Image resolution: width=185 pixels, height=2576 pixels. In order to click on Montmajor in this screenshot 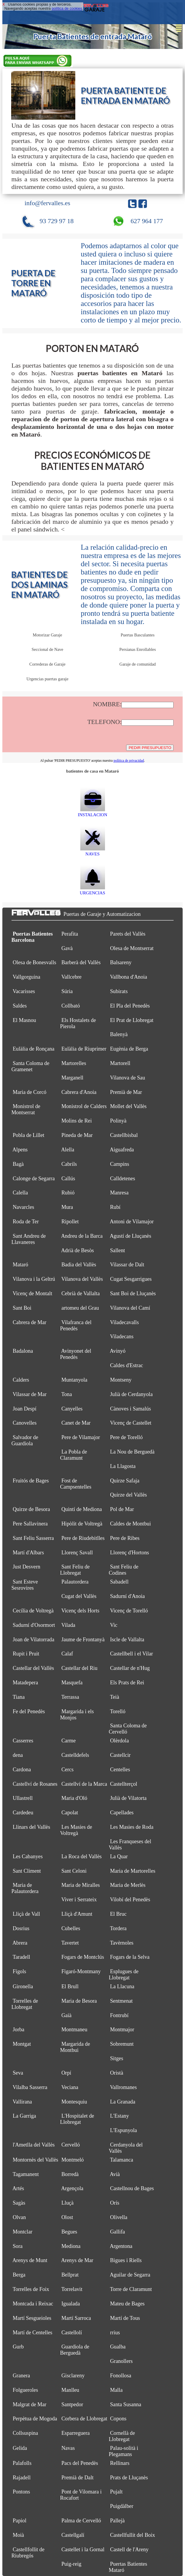, I will do `click(122, 2029)`.